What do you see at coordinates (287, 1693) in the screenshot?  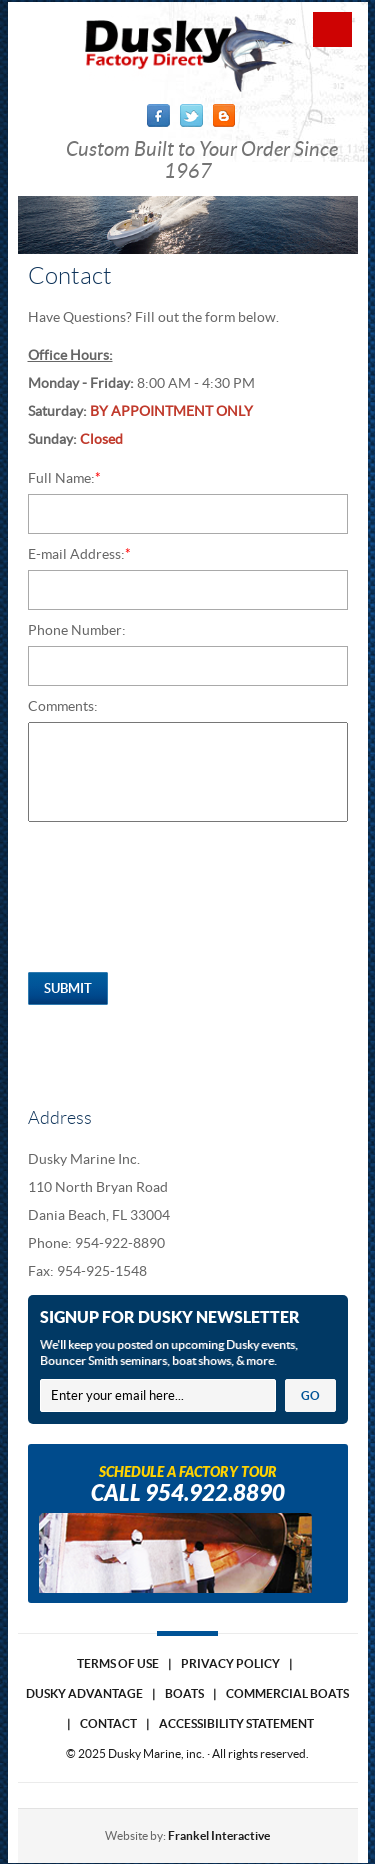 I see `Commercial Boats` at bounding box center [287, 1693].